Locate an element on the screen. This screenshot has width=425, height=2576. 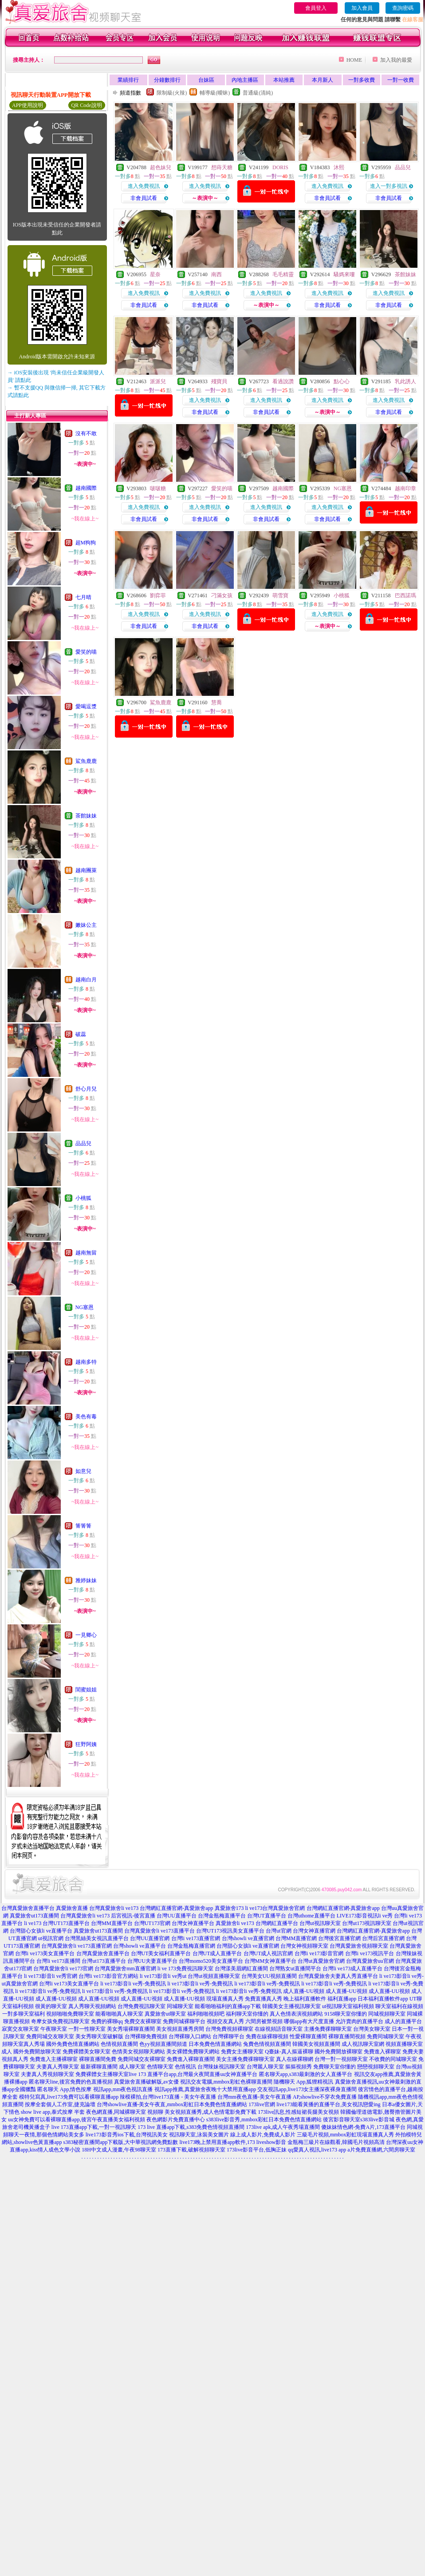
ut視訊聊天室福利視頻 is located at coordinates (348, 2006).